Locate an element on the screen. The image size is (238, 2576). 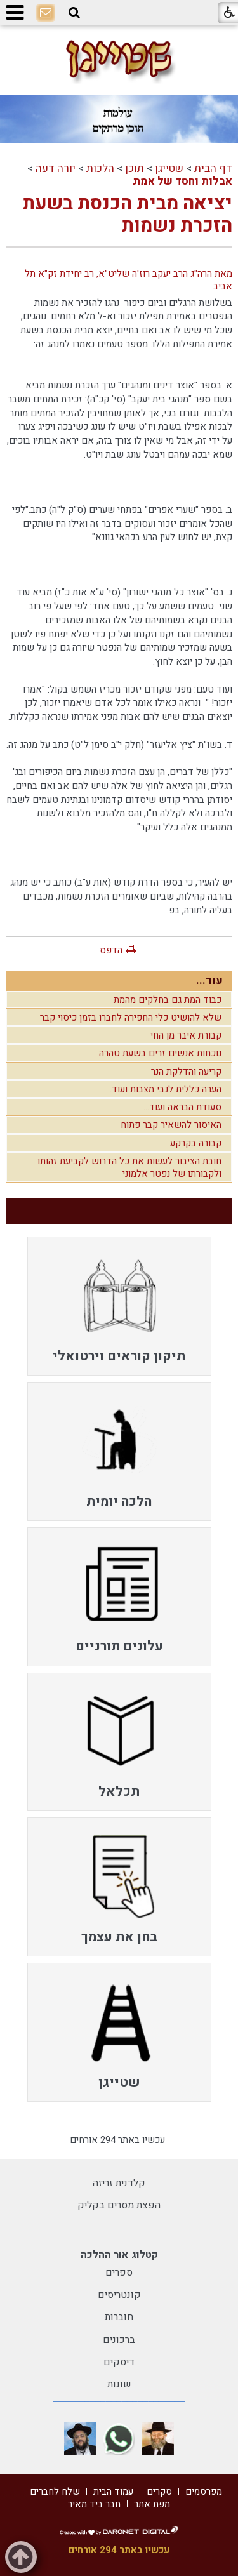
דיסקים is located at coordinates (119, 2362).